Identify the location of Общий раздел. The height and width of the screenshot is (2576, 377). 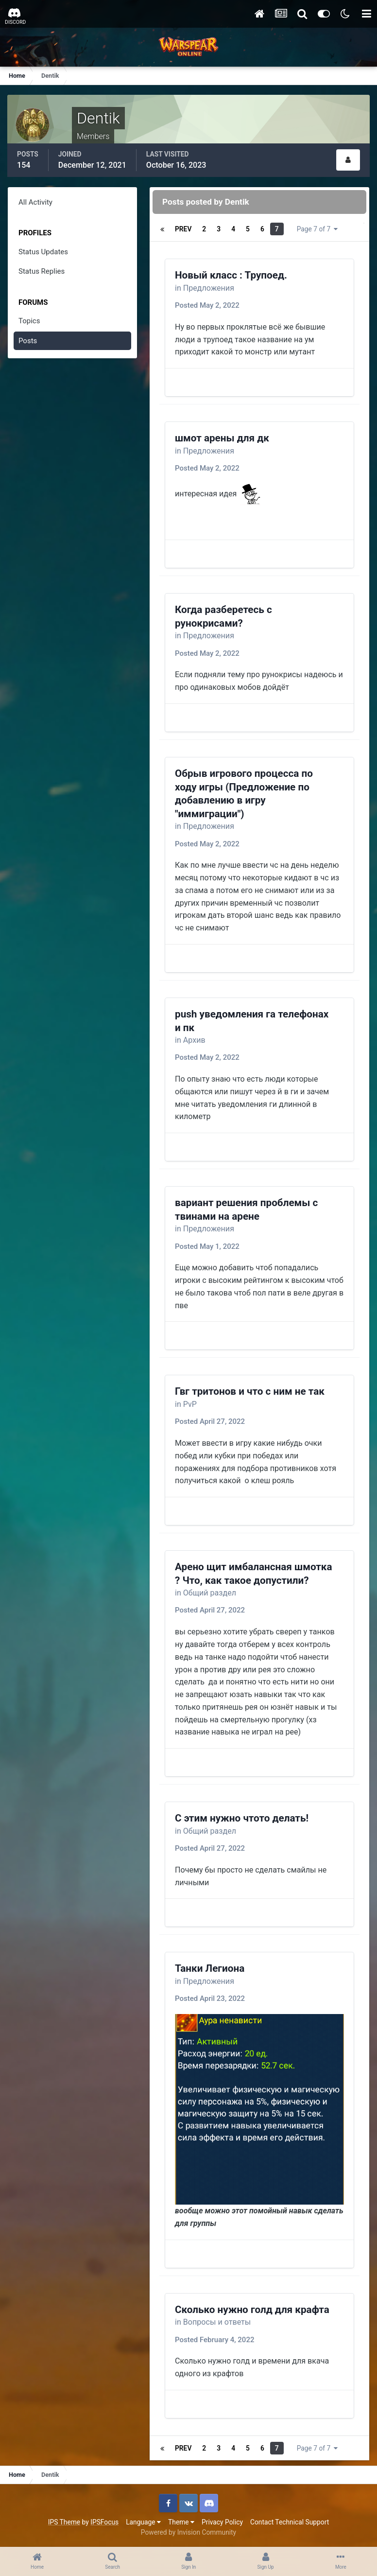
(209, 1592).